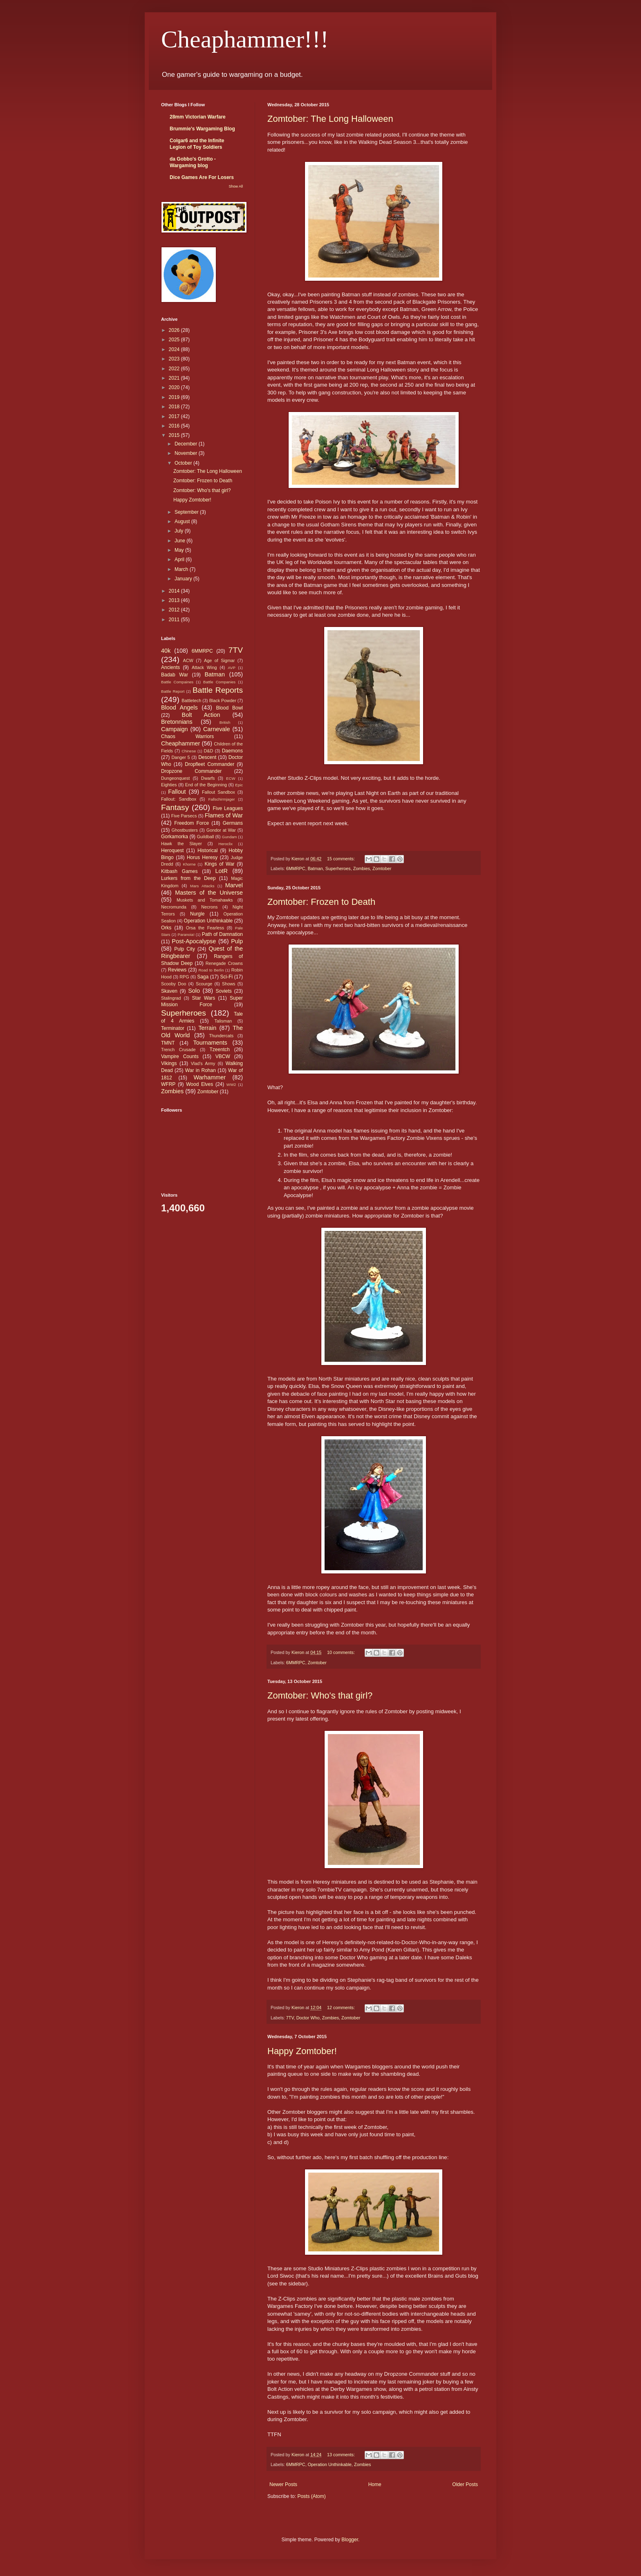 This screenshot has height=2576, width=641. What do you see at coordinates (187, 512) in the screenshot?
I see `September` at bounding box center [187, 512].